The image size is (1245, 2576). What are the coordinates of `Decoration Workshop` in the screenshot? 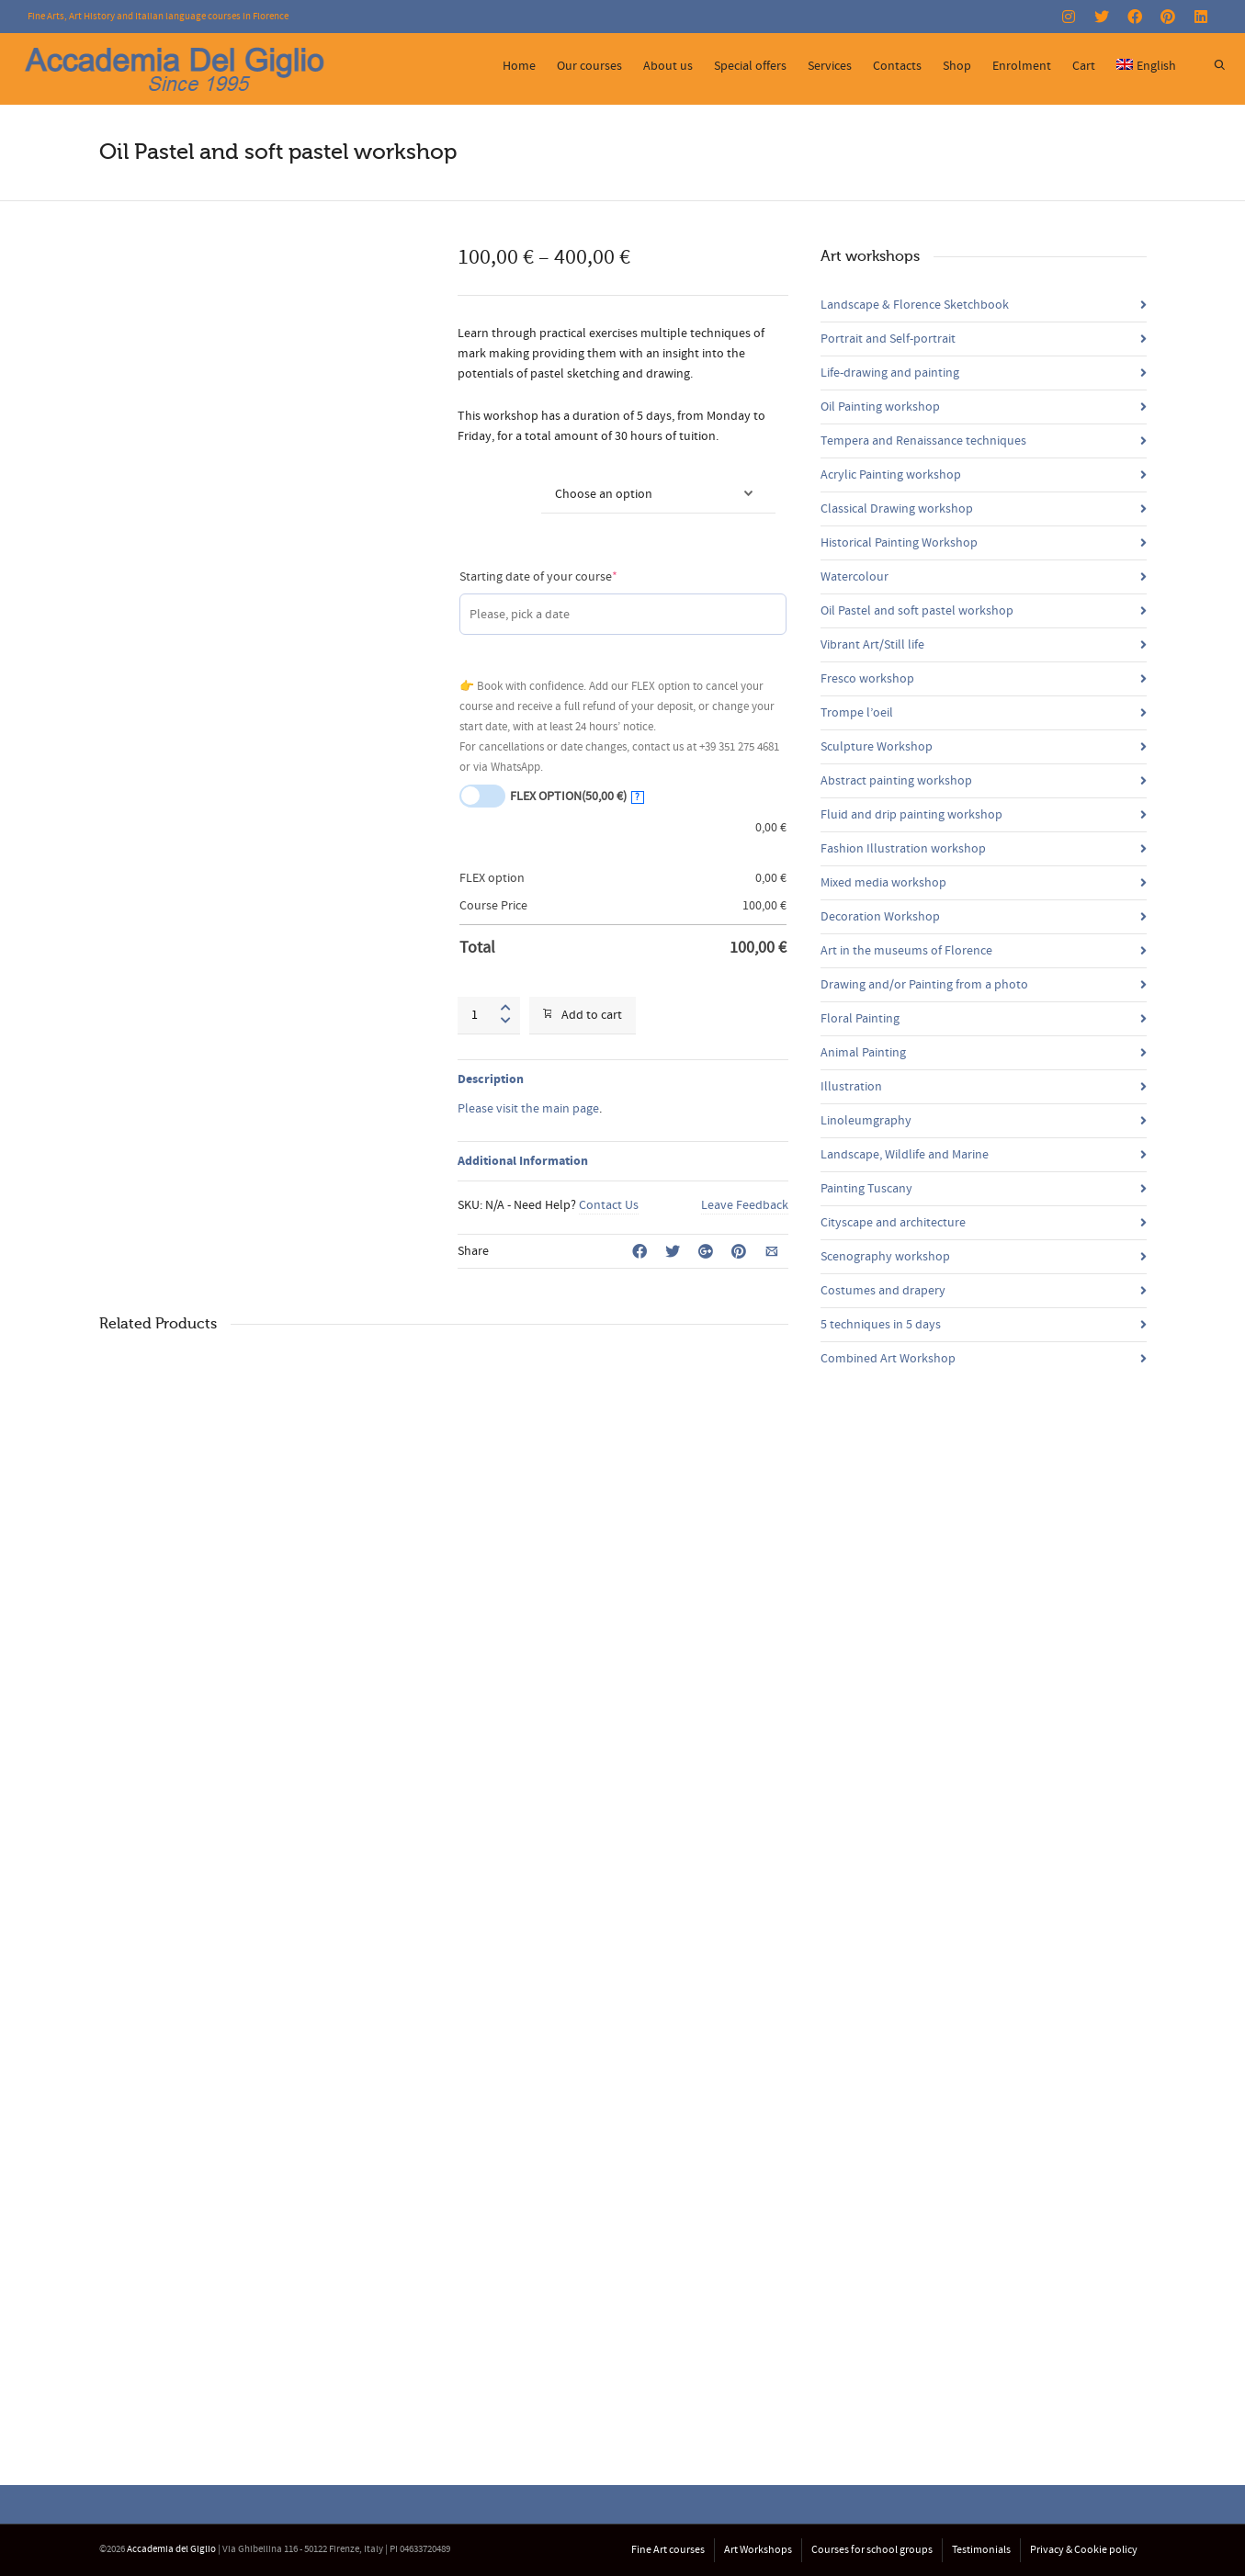 It's located at (880, 917).